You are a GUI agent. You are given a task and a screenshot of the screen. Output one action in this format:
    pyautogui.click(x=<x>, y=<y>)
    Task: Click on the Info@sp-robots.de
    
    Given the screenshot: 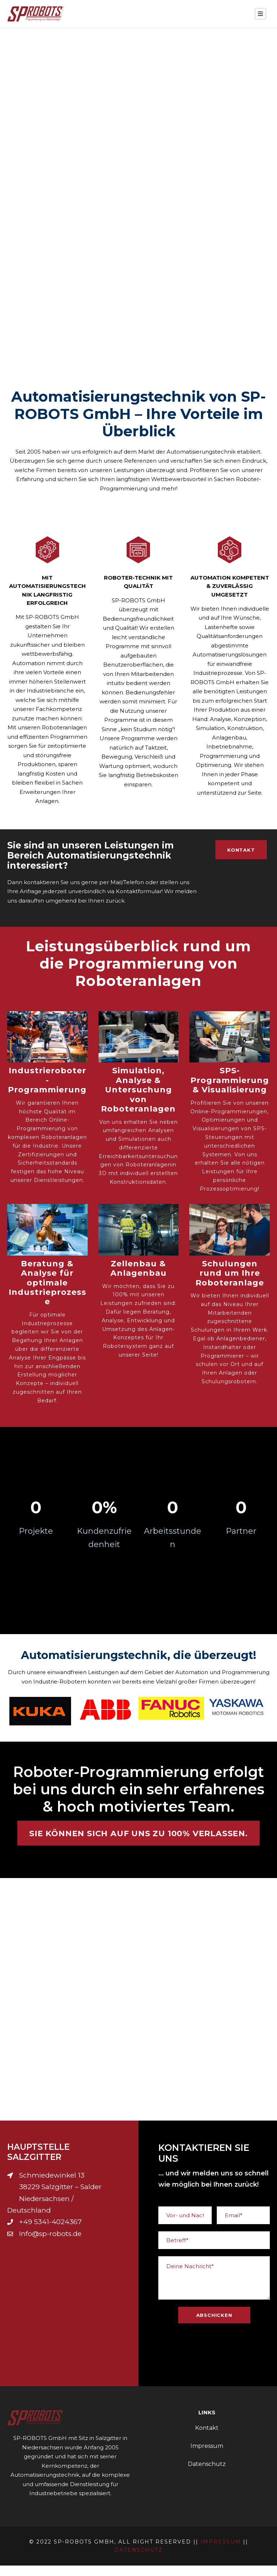 What is the action you would take?
    pyautogui.click(x=50, y=2244)
    